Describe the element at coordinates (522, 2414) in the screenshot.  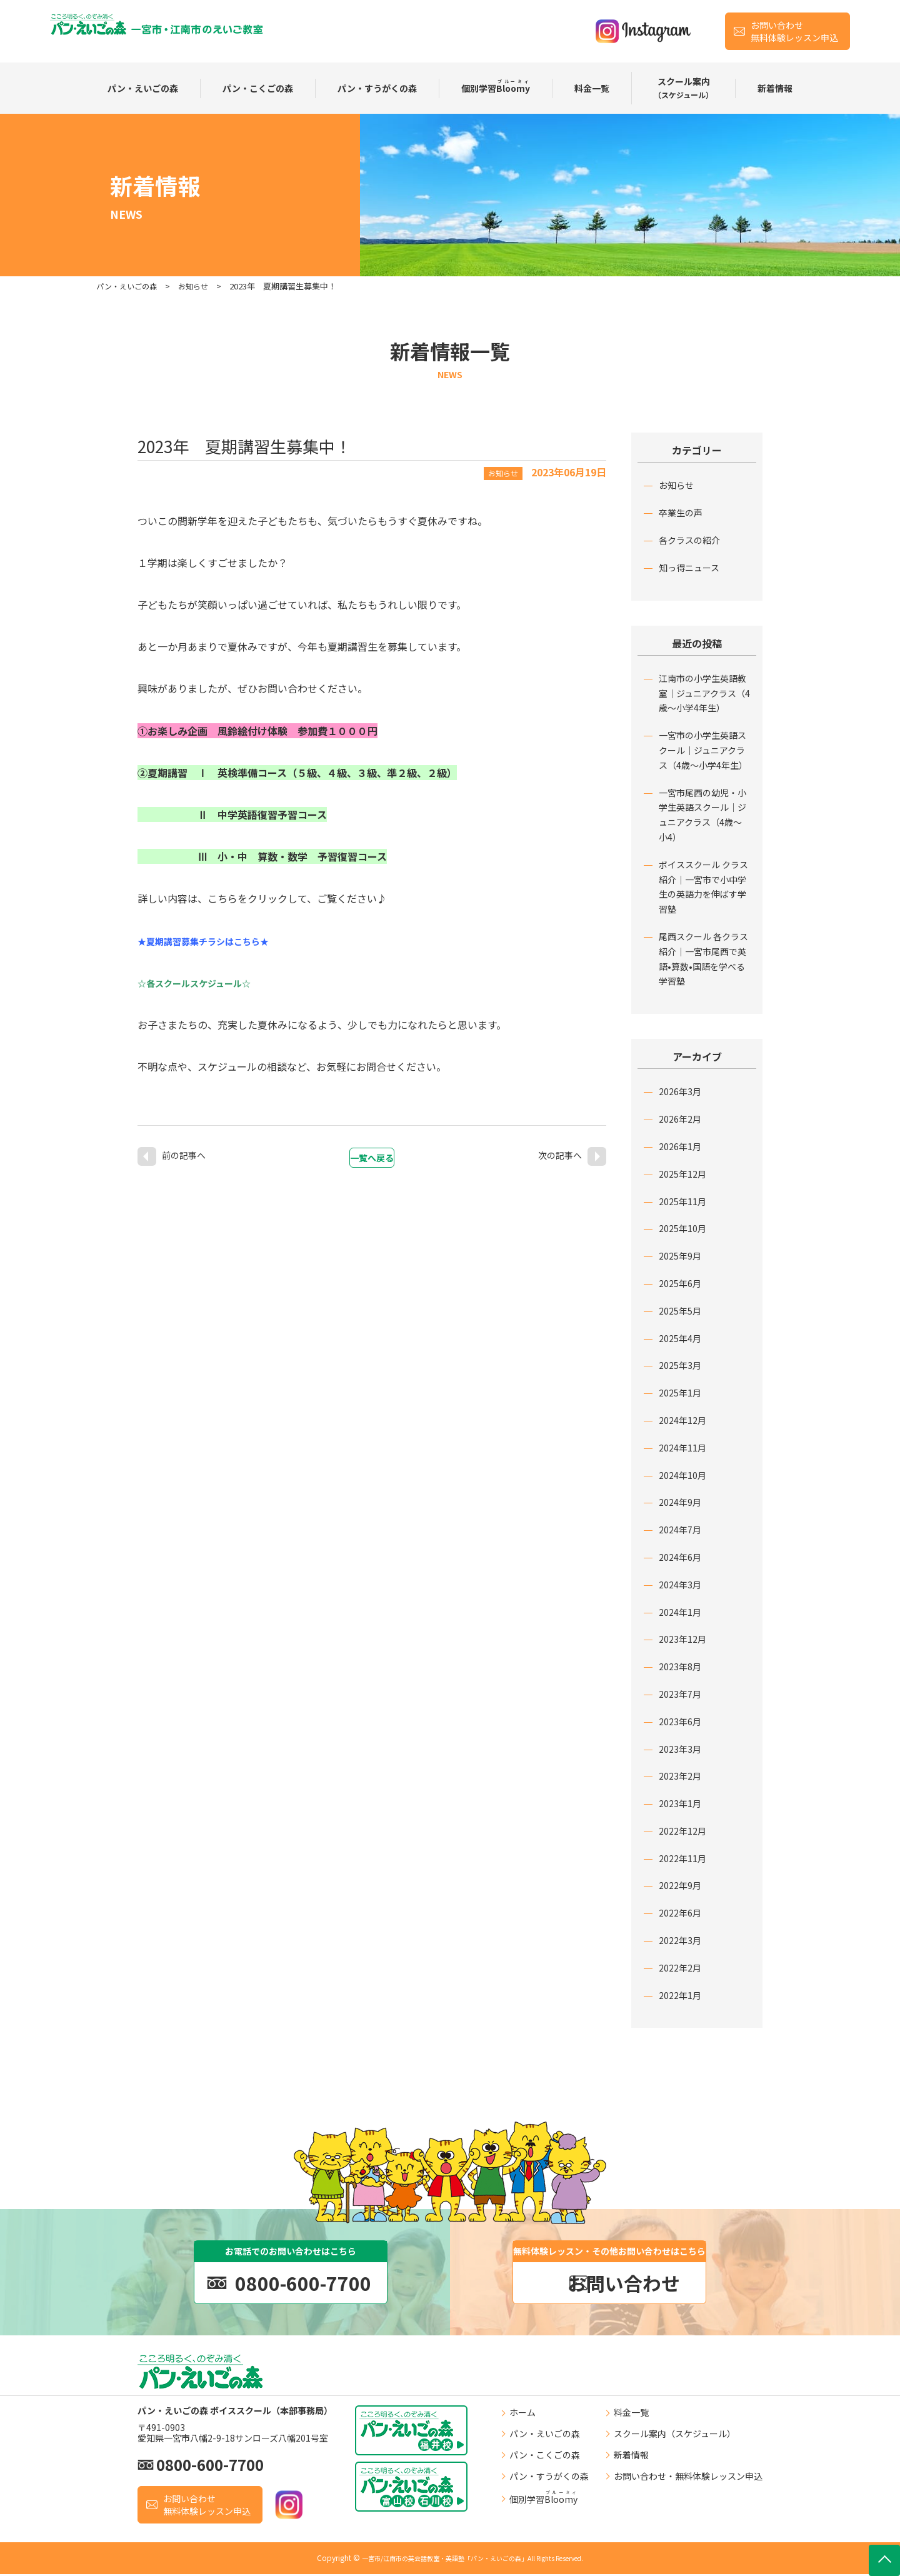
I see `ホーム` at that location.